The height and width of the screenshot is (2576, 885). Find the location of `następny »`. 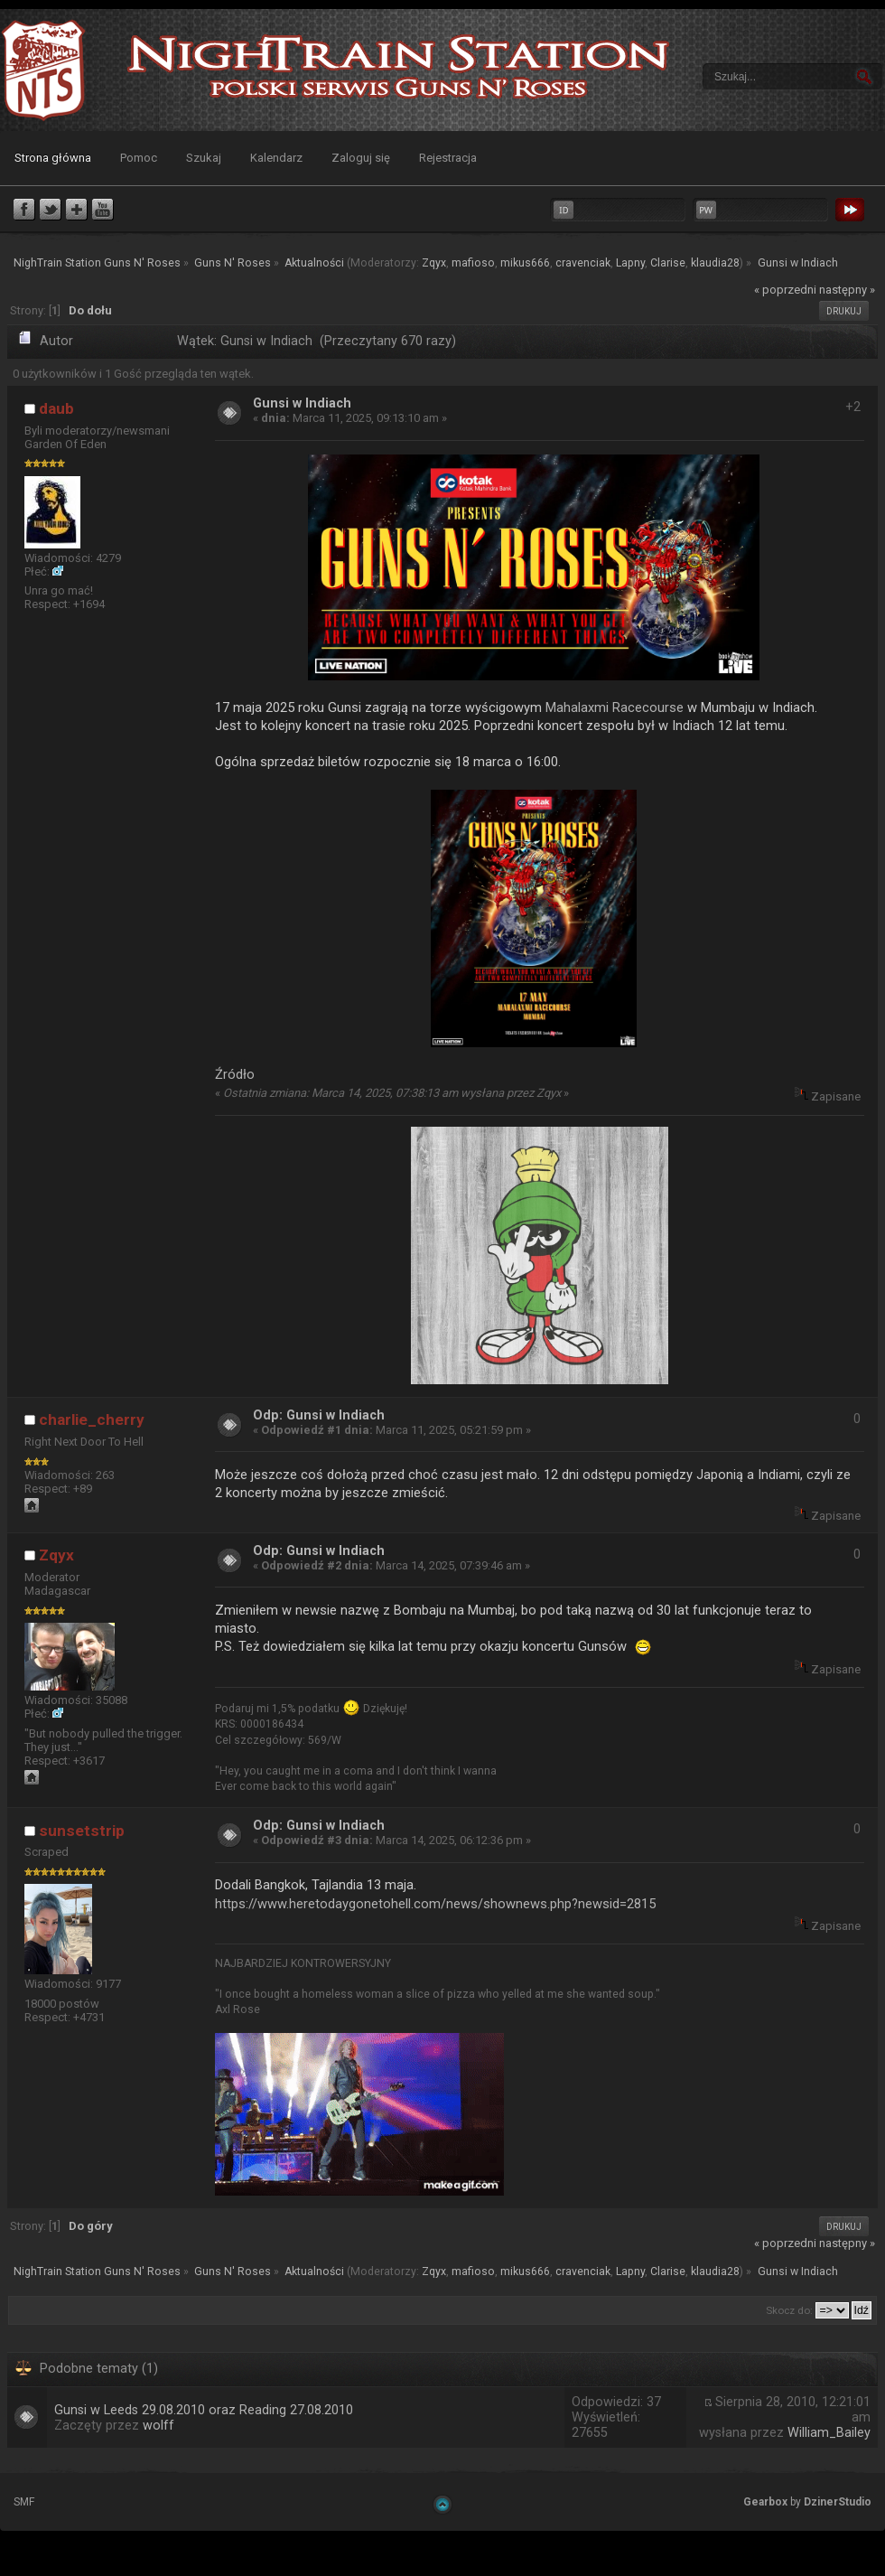

następny » is located at coordinates (847, 289).